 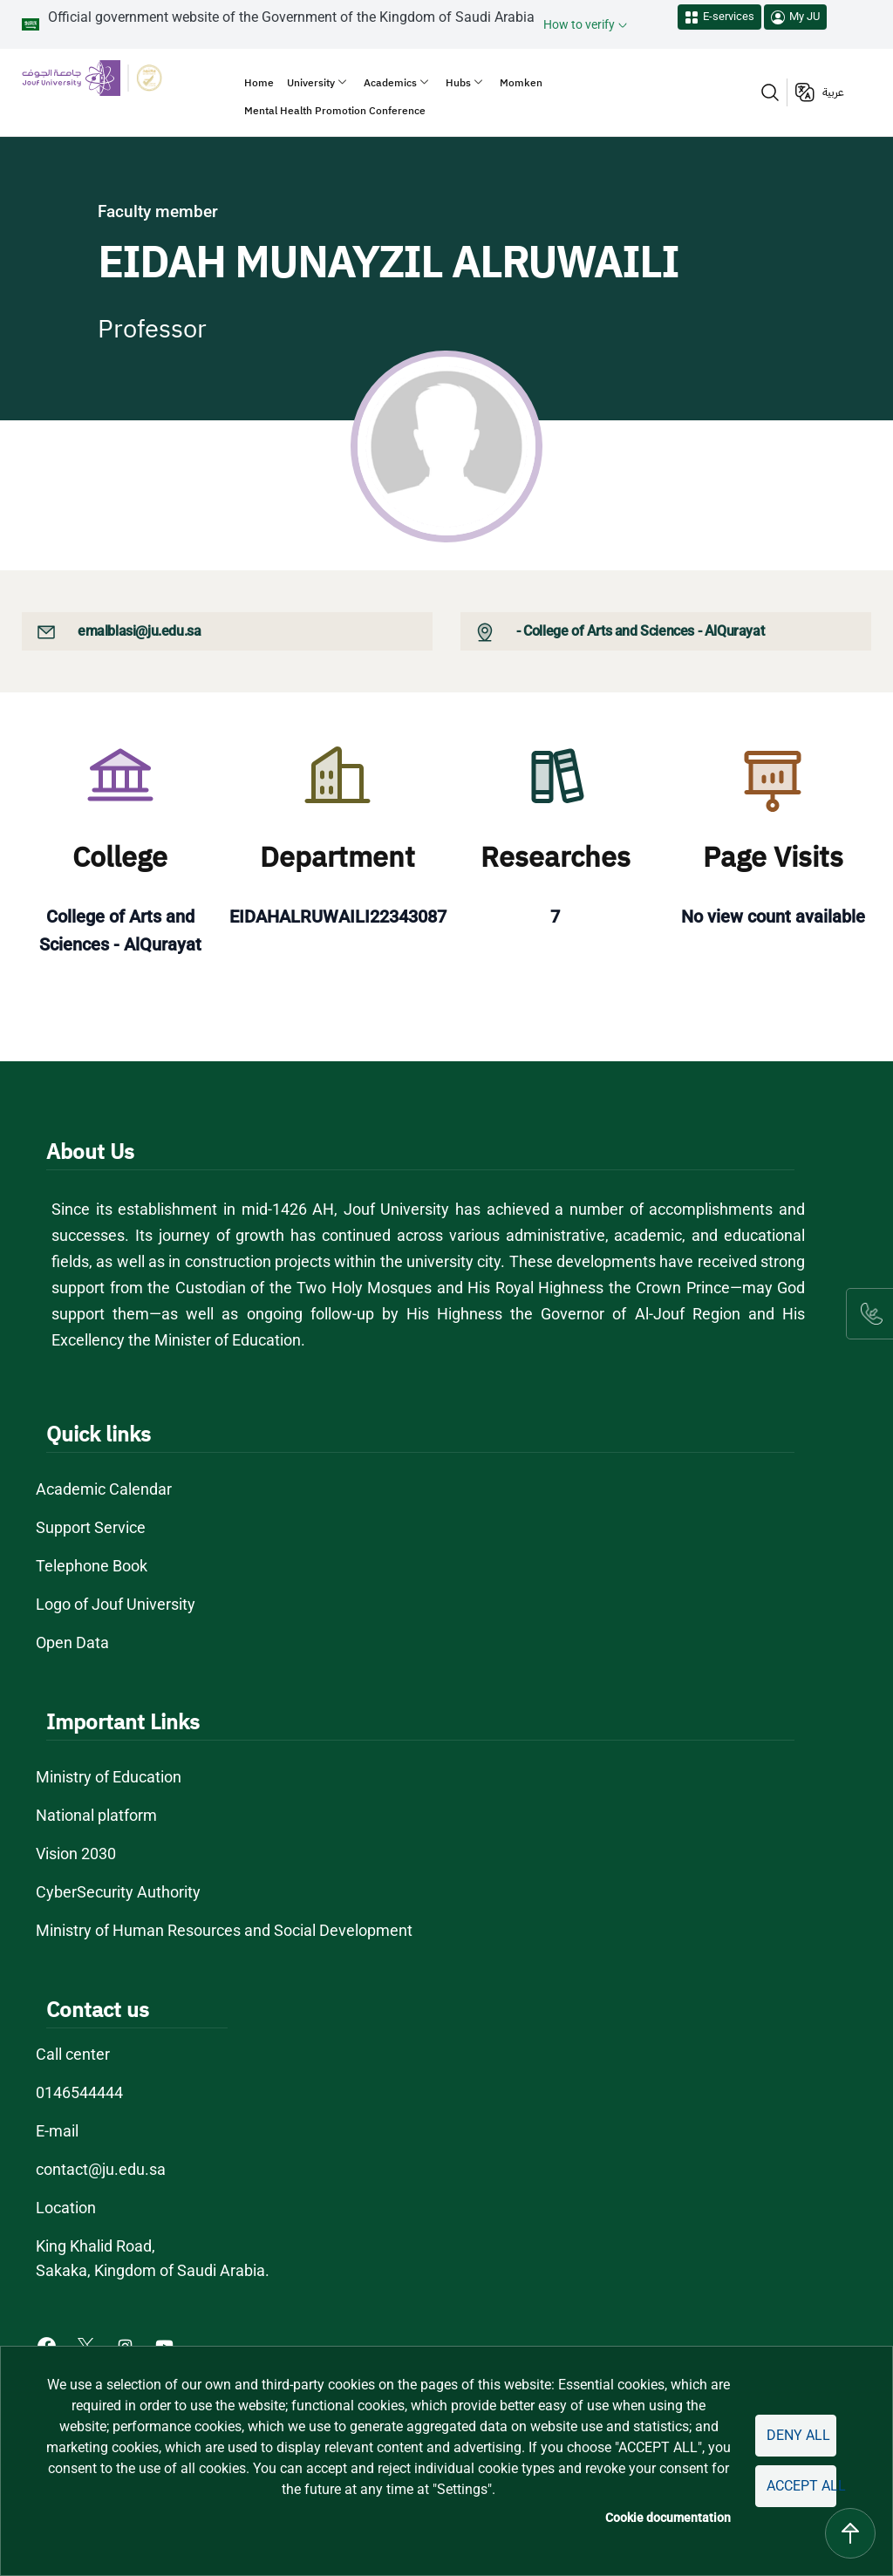 I want to click on Academic Calendar, so click(x=104, y=1489).